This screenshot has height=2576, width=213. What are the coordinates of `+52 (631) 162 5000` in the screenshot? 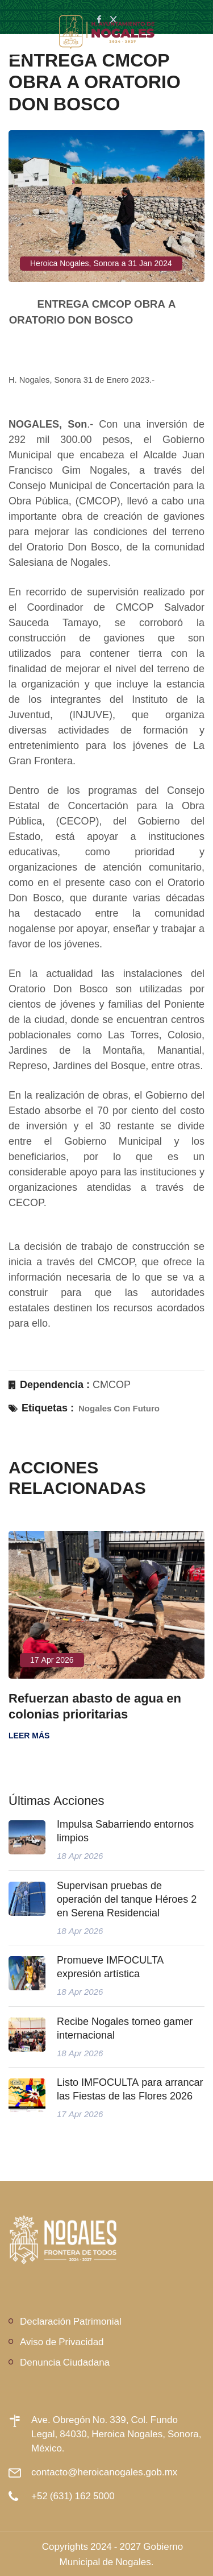 It's located at (73, 2495).